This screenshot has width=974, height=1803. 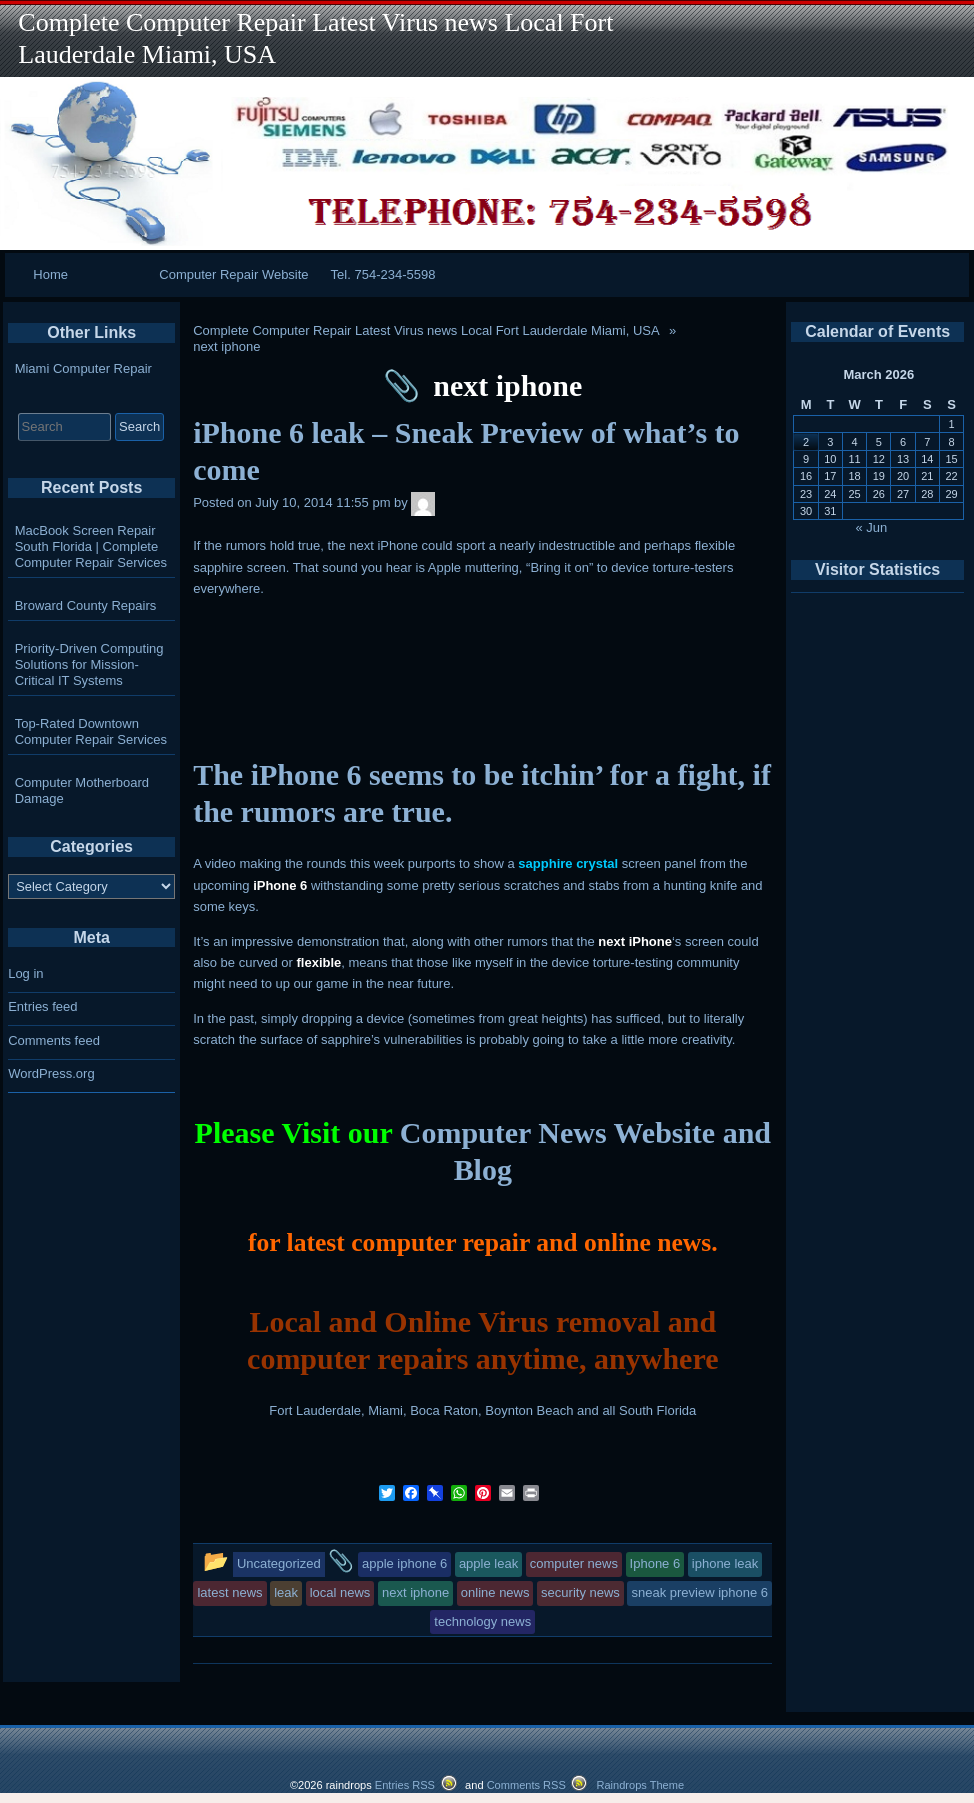 I want to click on Entries RSS, so click(x=405, y=1785).